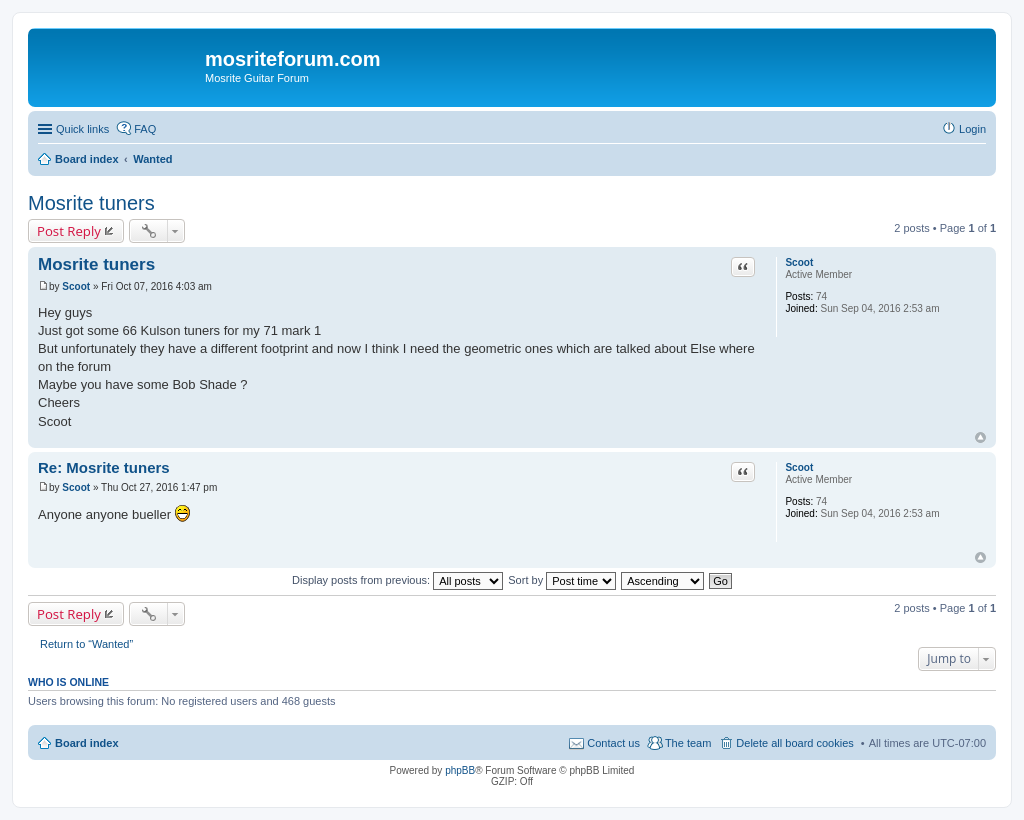 Image resolution: width=1024 pixels, height=820 pixels. I want to click on Contact us [menuitem], so click(613, 743).